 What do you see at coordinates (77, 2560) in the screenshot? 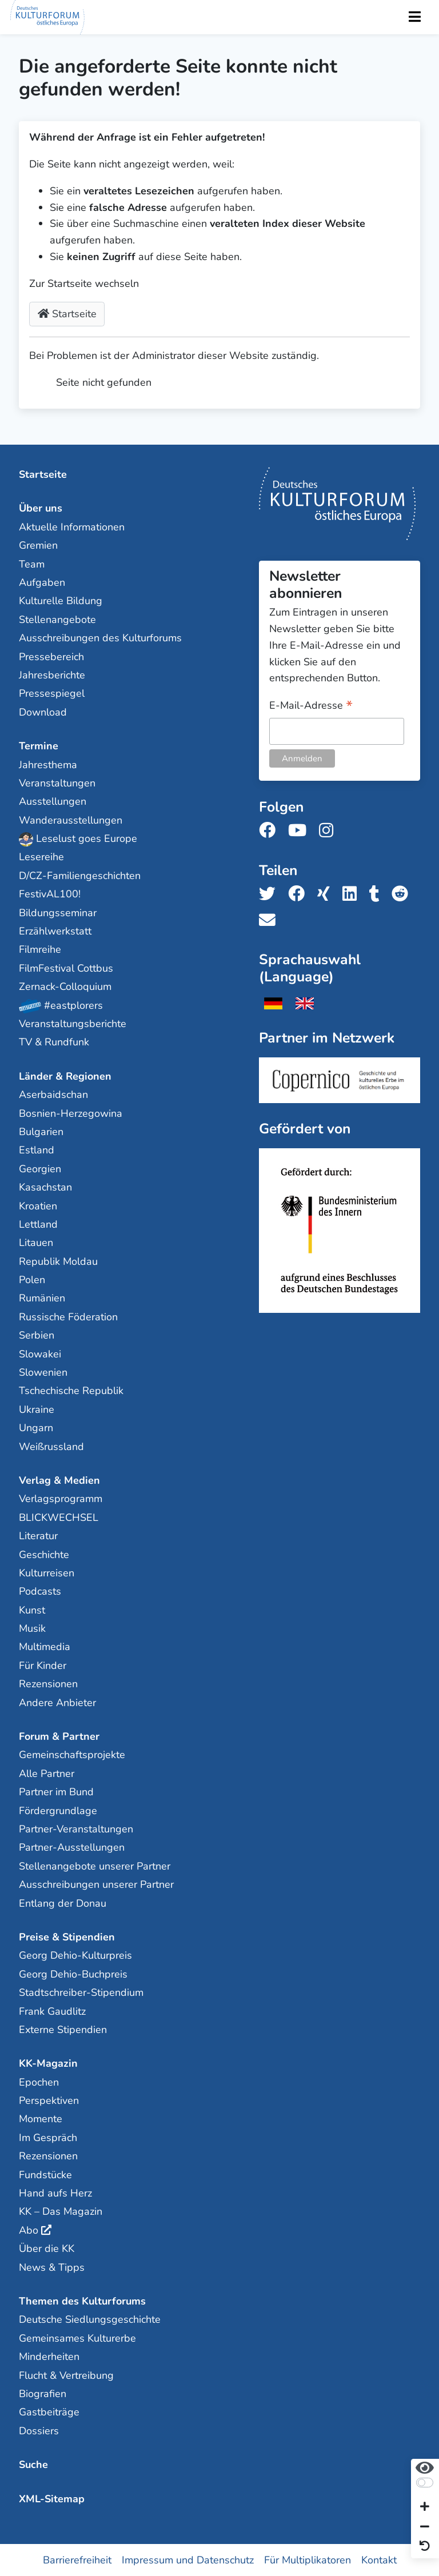
I see `Barrierefreiheit` at bounding box center [77, 2560].